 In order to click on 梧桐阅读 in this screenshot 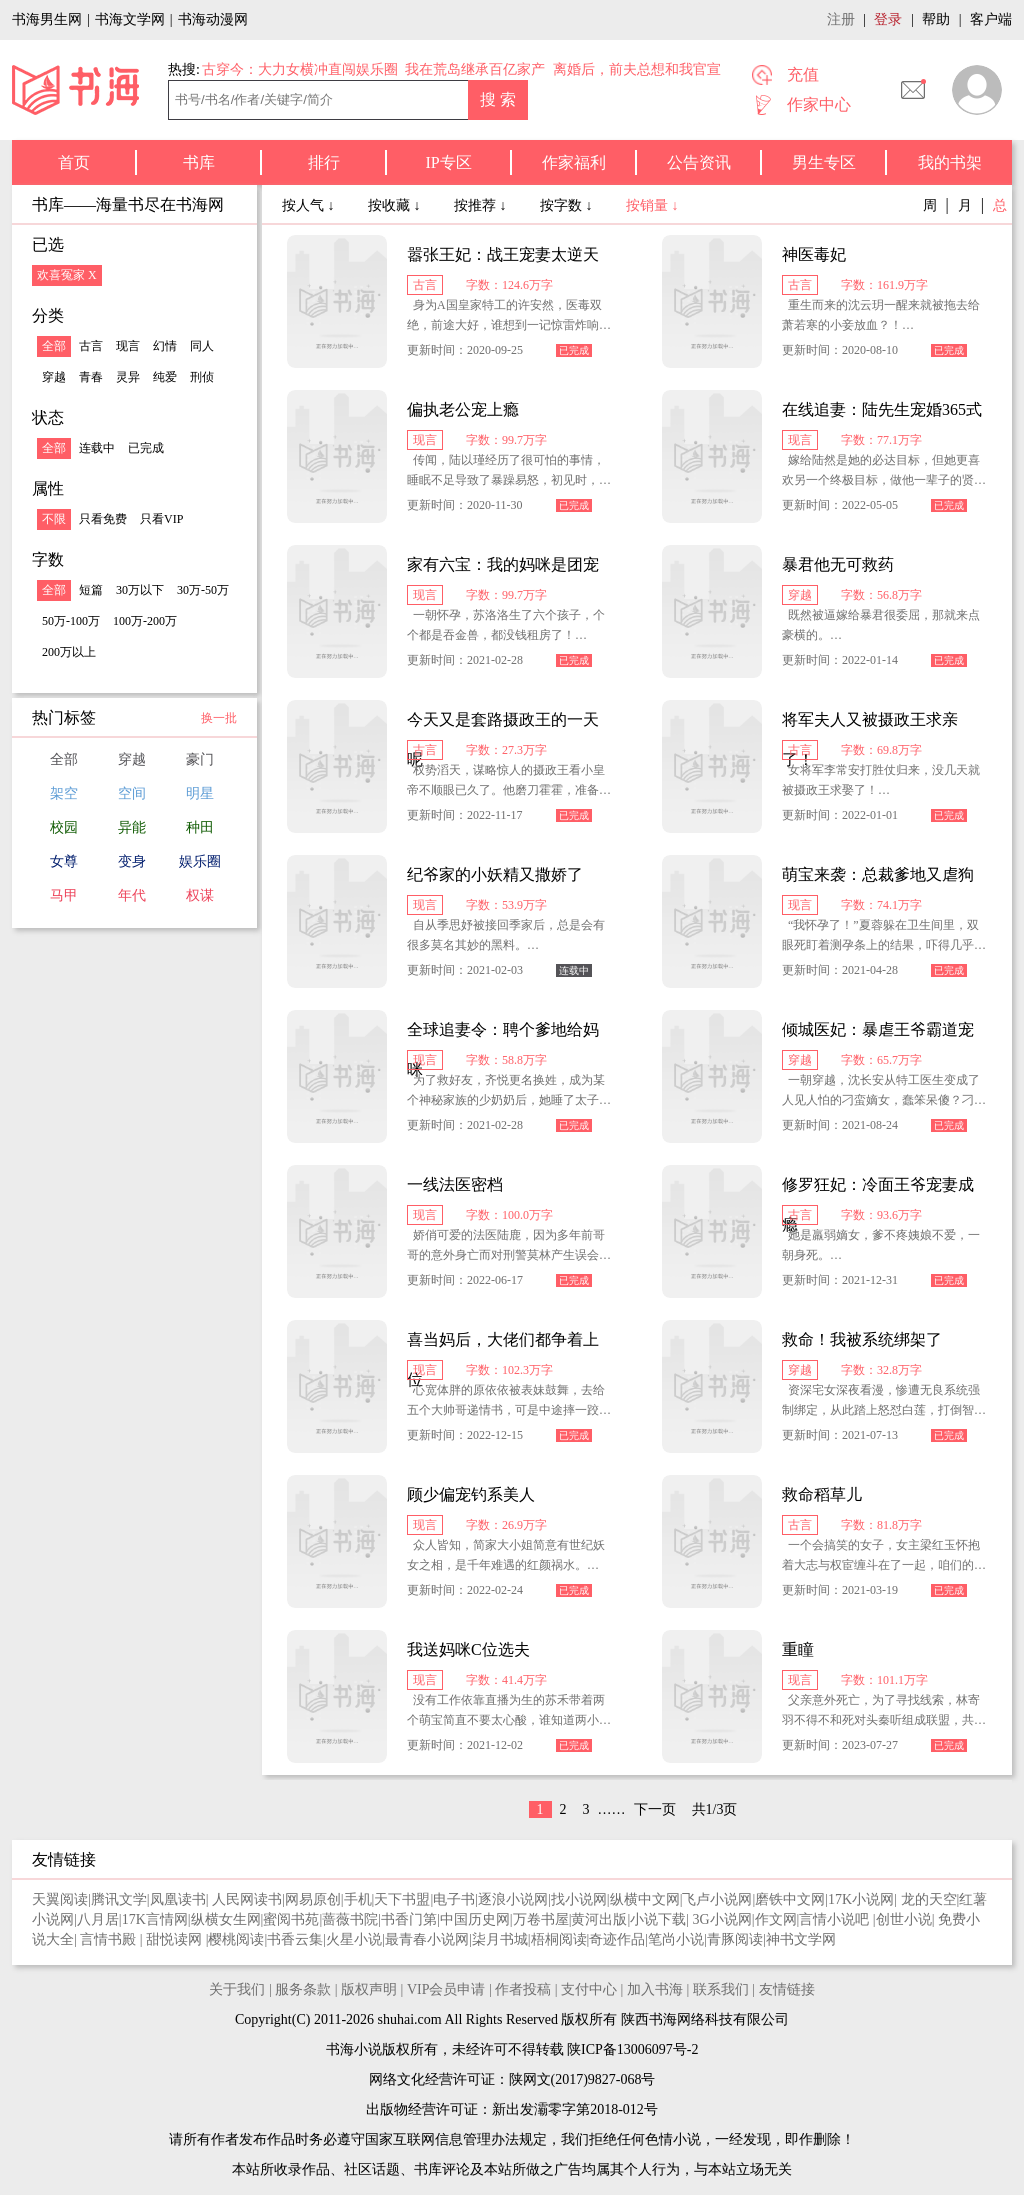, I will do `click(559, 1939)`.